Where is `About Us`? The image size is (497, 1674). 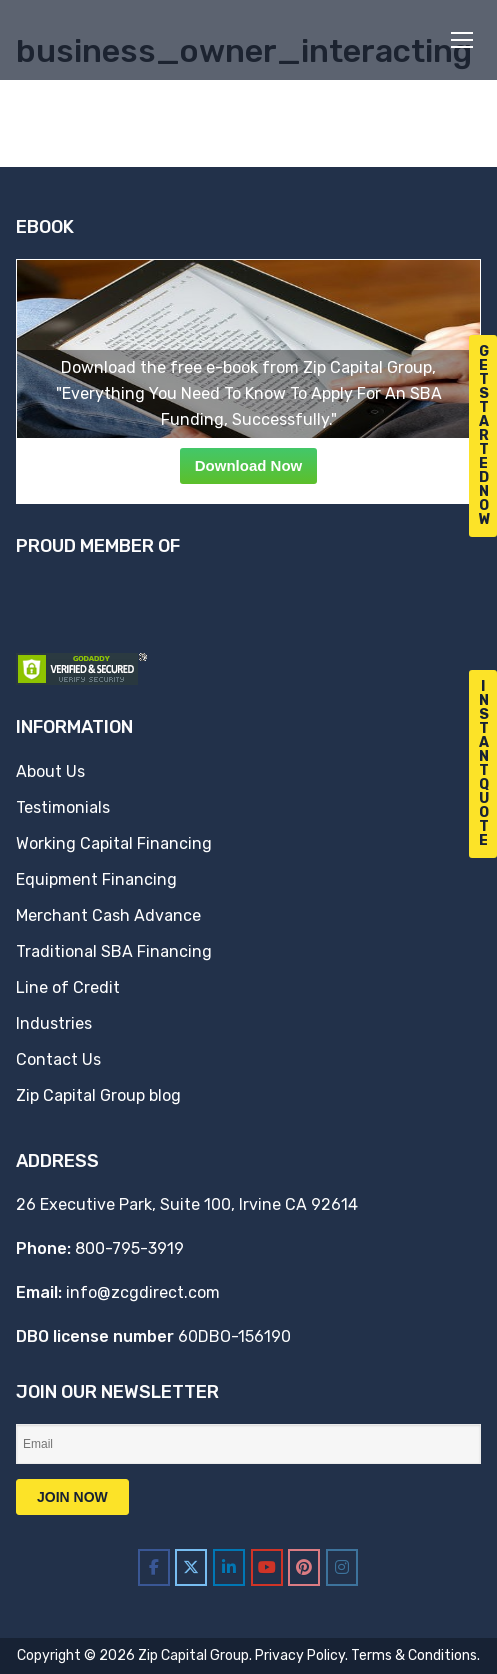
About Us is located at coordinates (50, 771).